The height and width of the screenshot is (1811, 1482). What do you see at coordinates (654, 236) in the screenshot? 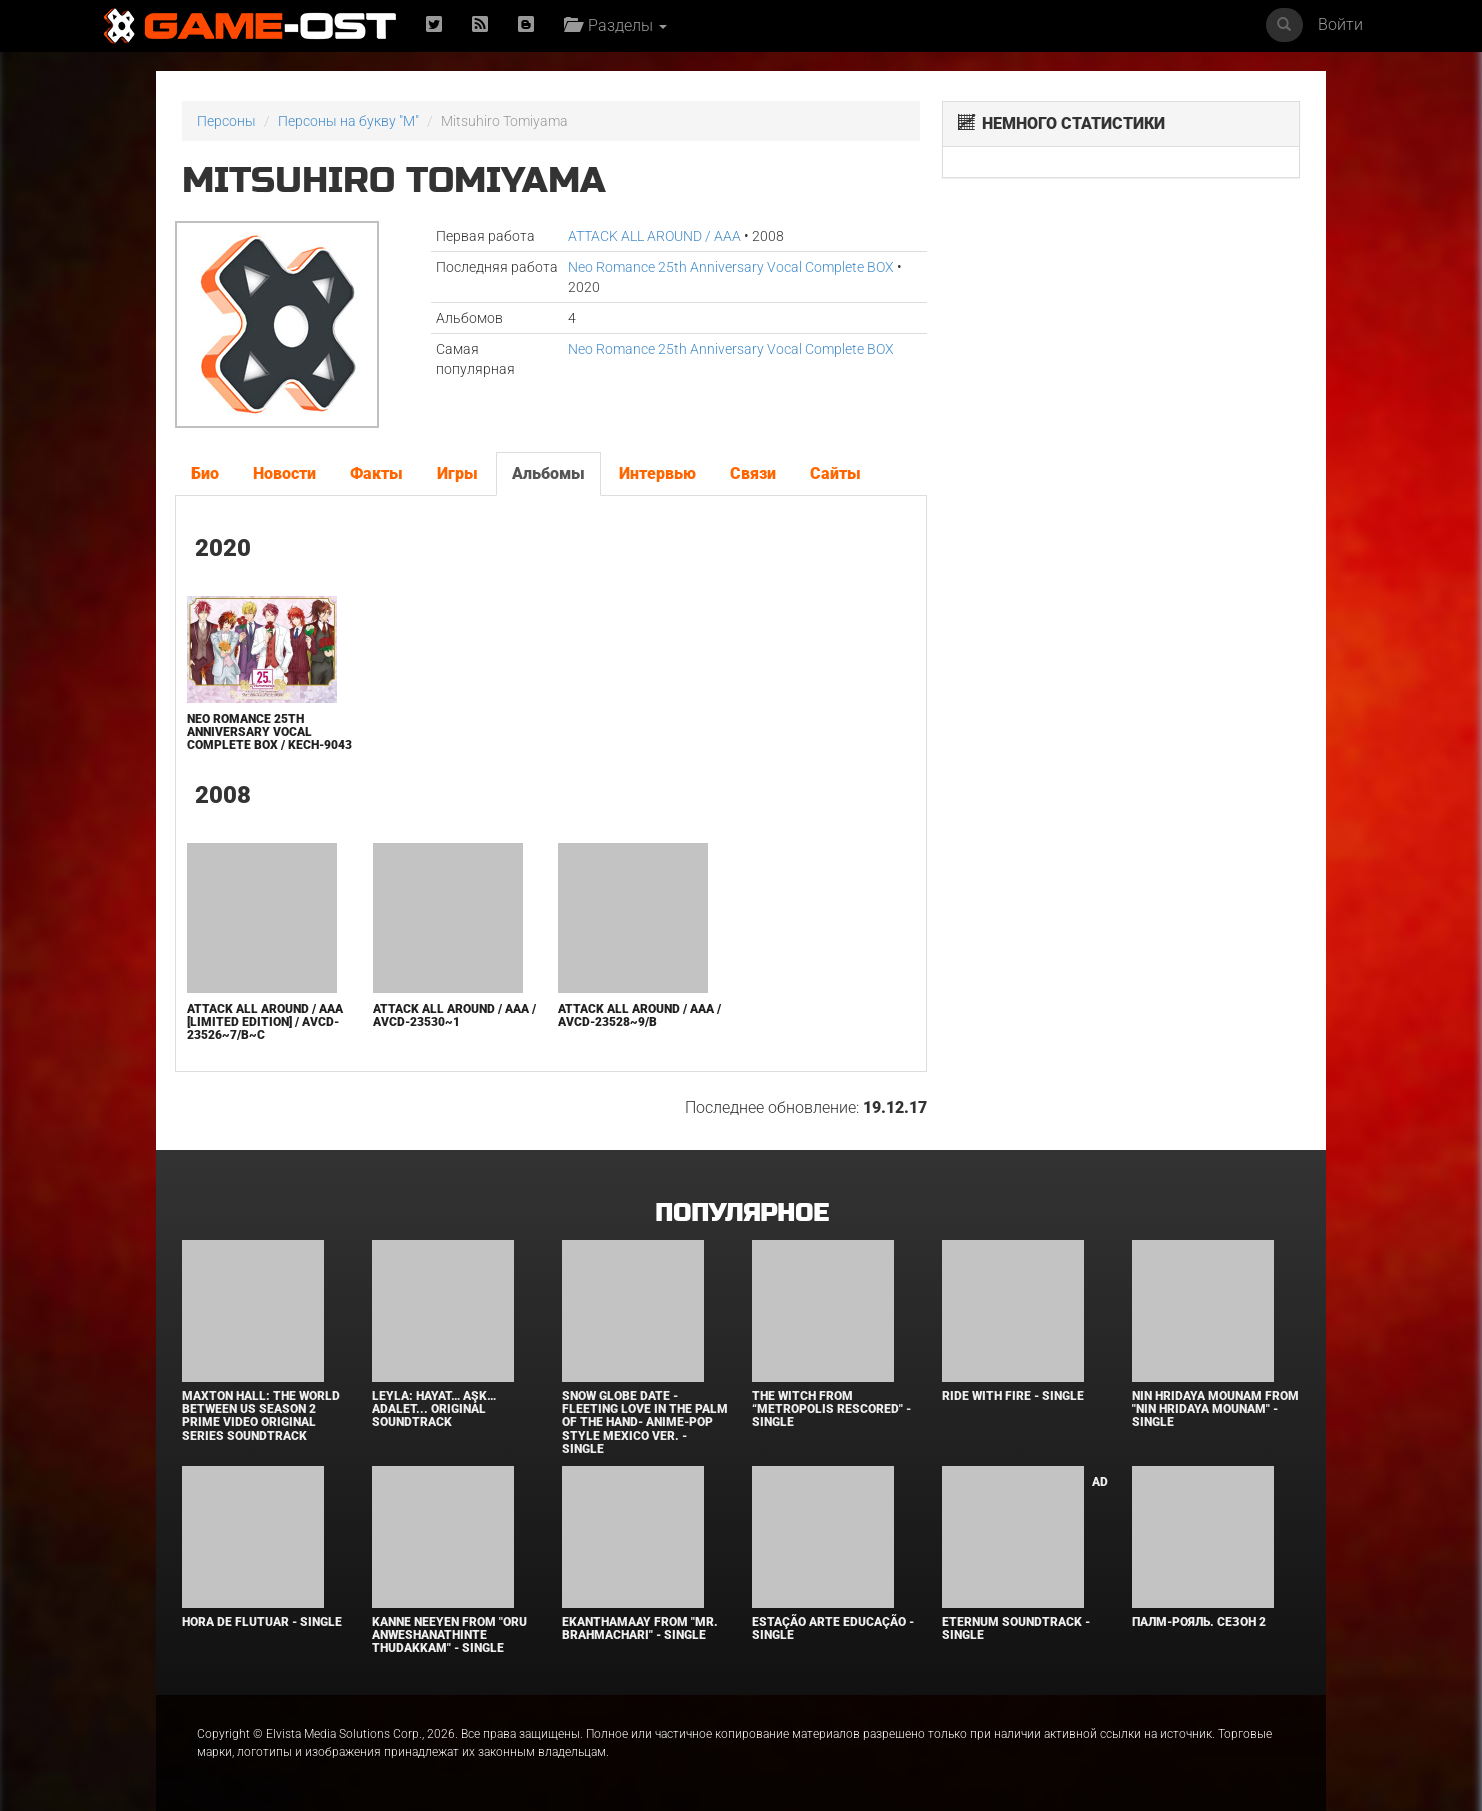
I see `ATTACK ALL AROUND / AAA` at bounding box center [654, 236].